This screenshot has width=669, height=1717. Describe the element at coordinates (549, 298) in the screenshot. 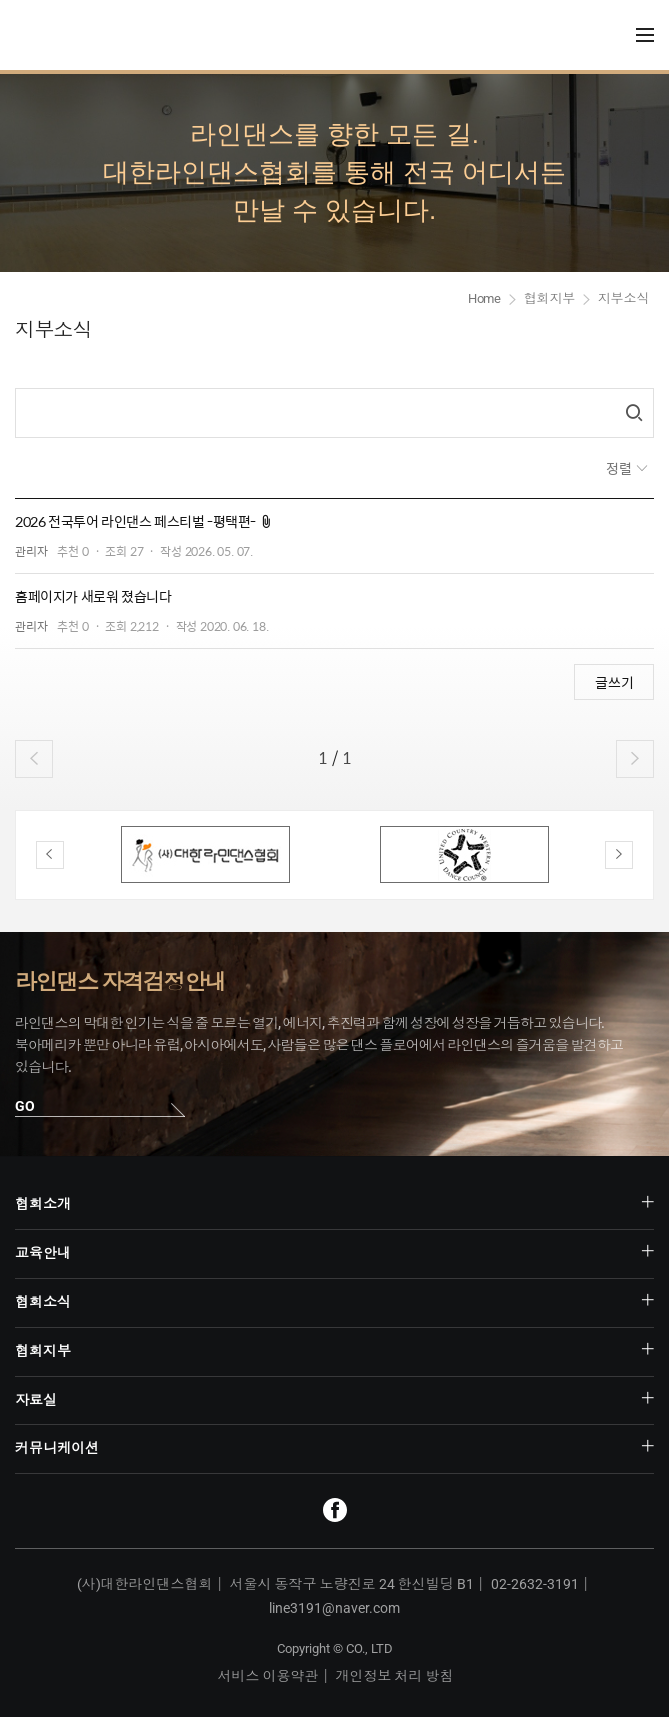

I see `협회지부` at that location.